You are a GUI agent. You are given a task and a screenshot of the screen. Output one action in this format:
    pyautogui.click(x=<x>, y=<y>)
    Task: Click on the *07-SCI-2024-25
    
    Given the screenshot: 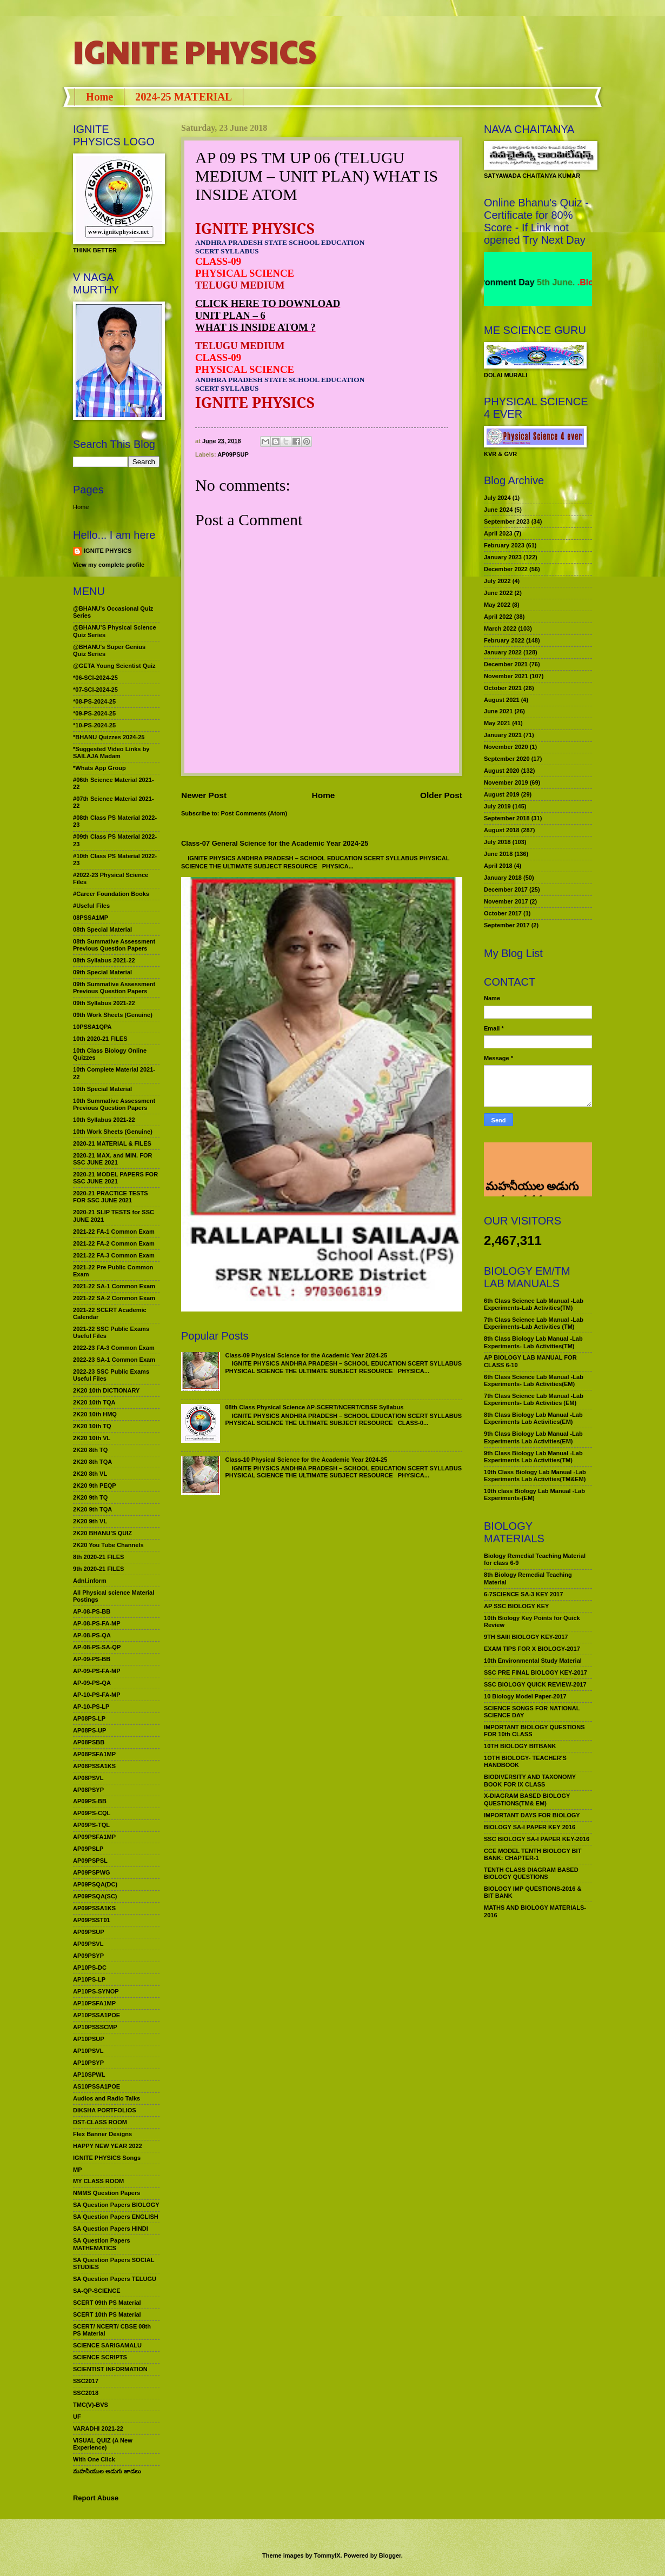 What is the action you would take?
    pyautogui.click(x=95, y=689)
    